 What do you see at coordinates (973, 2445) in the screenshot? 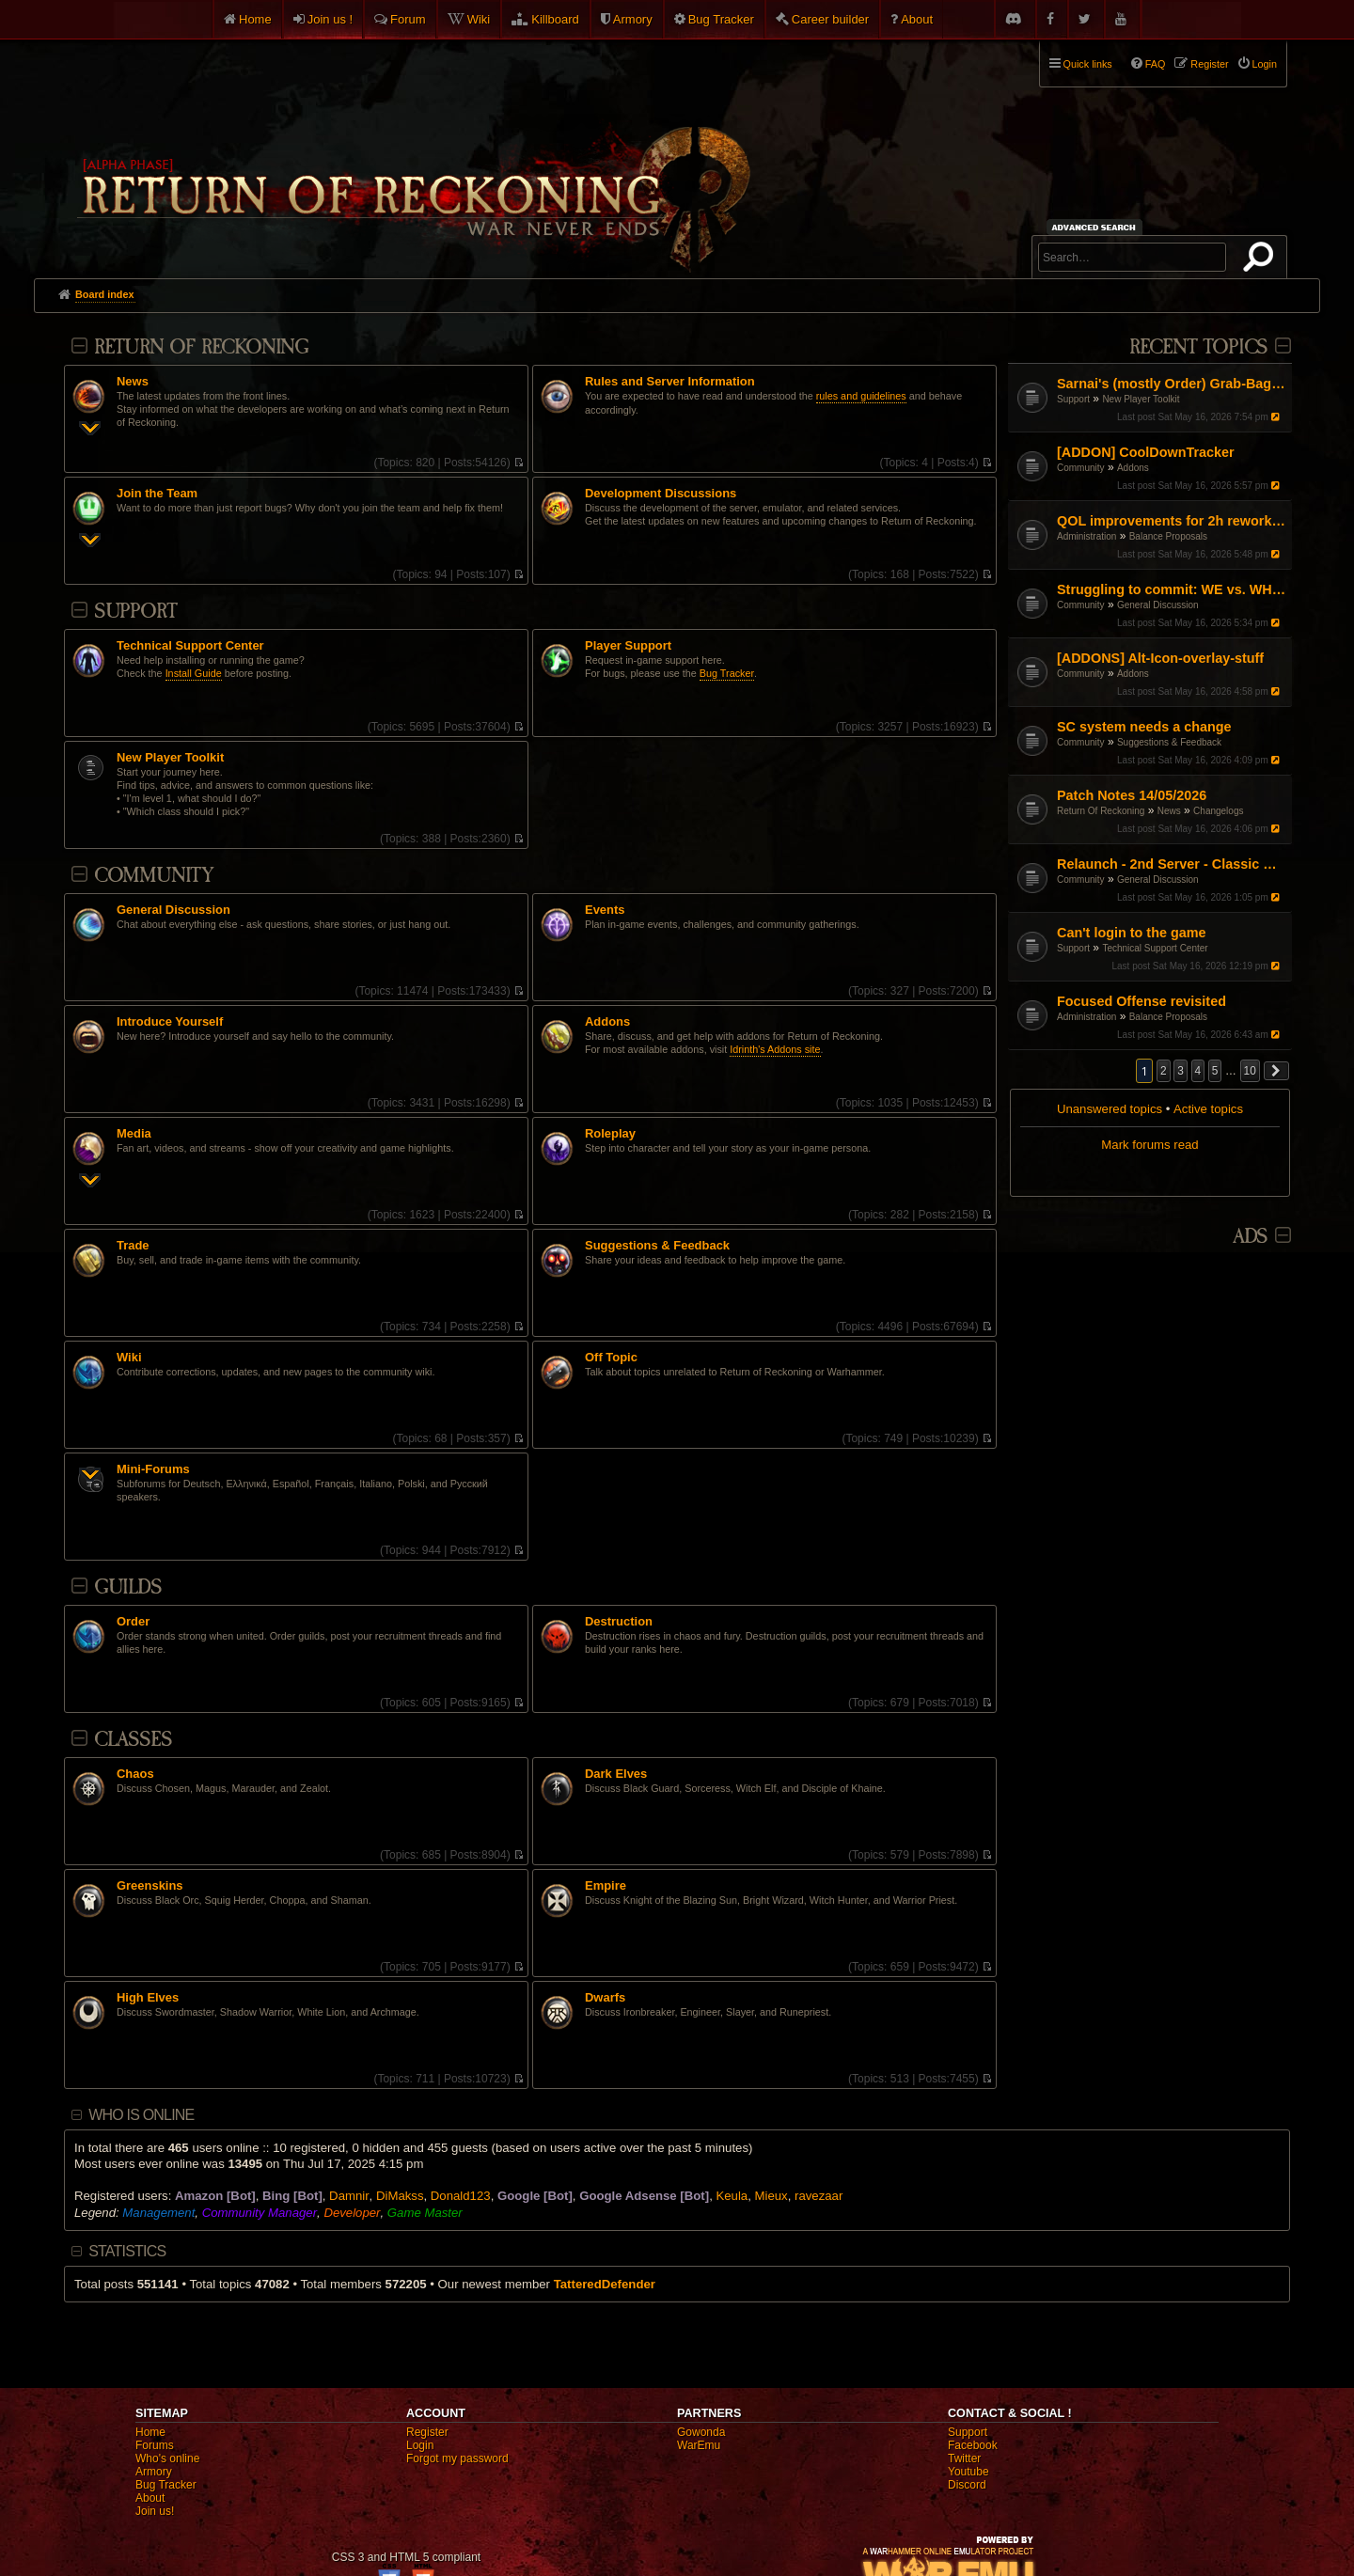
I see `Facebook` at bounding box center [973, 2445].